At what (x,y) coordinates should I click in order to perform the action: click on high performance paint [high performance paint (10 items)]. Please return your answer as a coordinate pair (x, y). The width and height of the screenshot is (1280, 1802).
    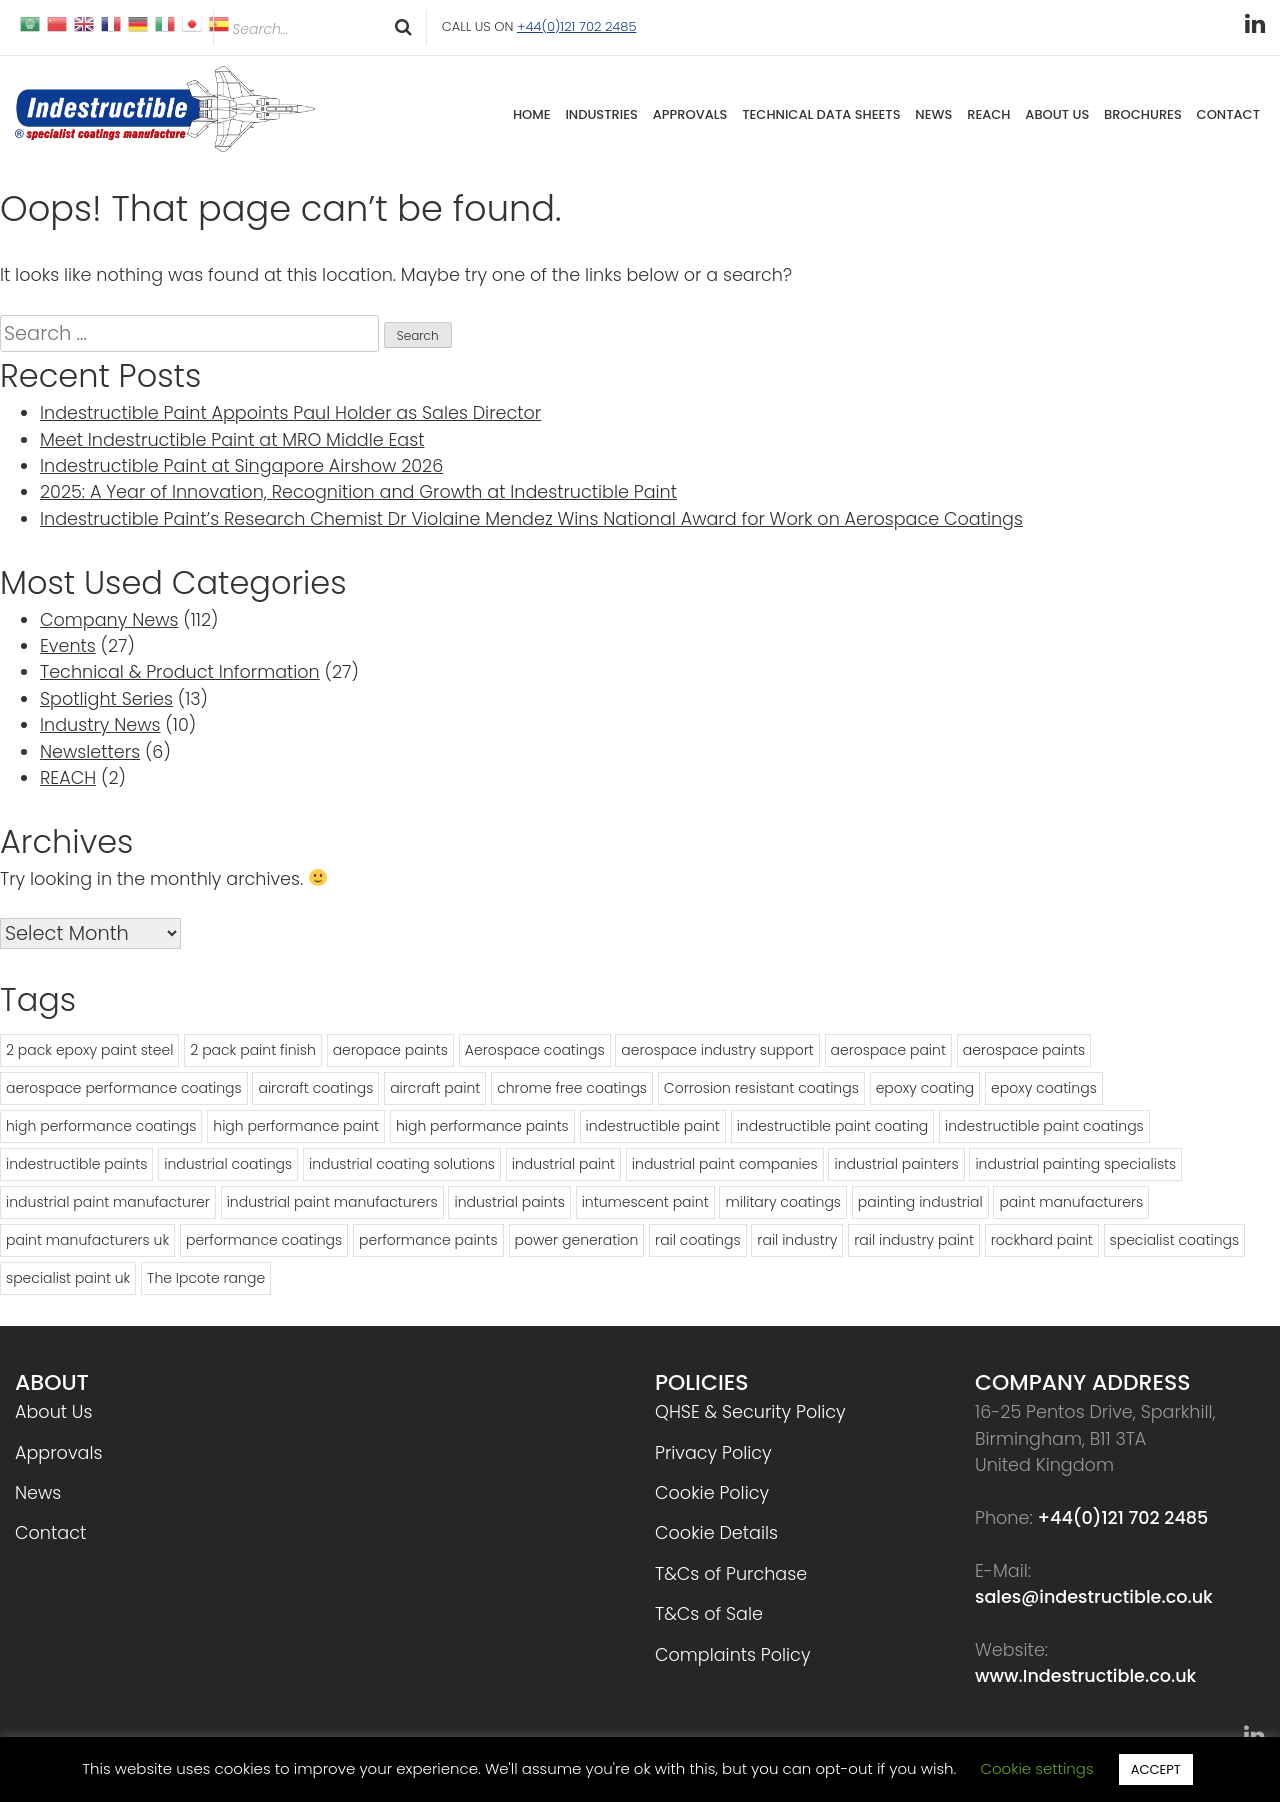
    Looking at the image, I should click on (296, 1126).